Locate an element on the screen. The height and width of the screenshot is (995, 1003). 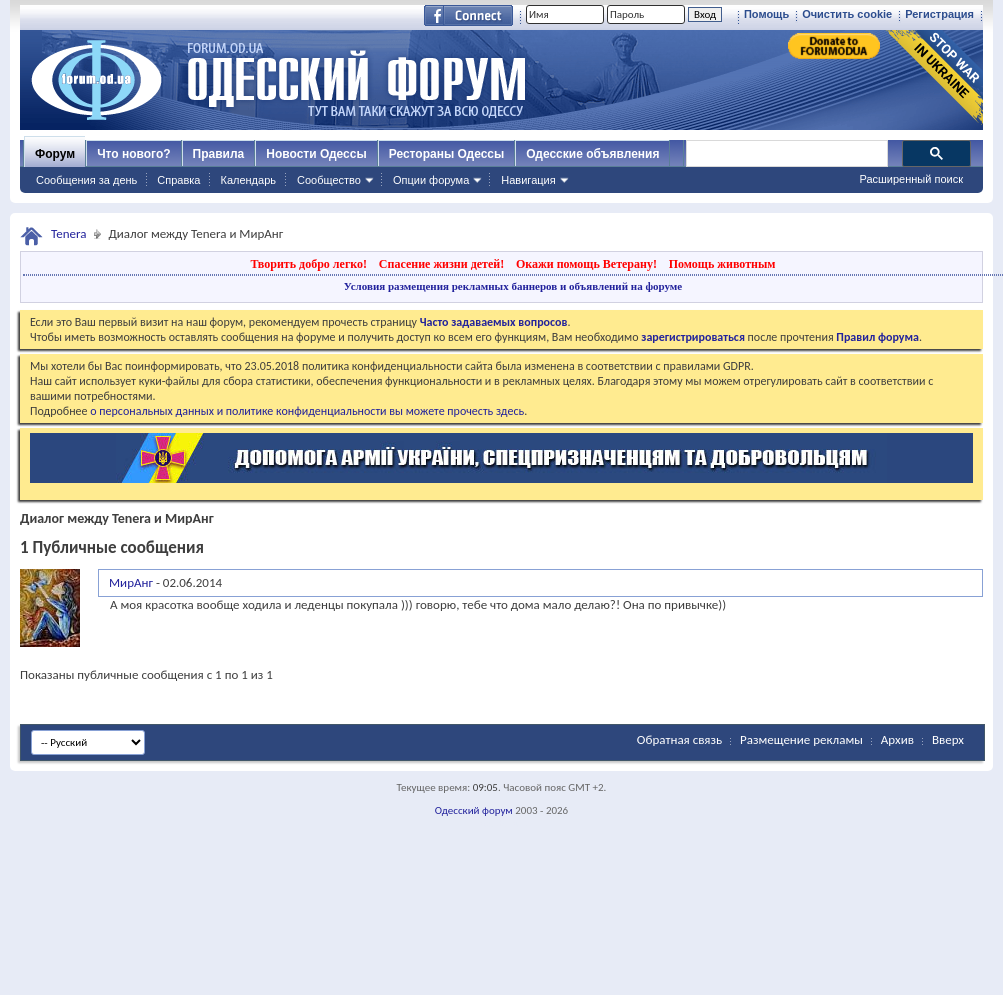
Творить добро легко! is located at coordinates (308, 264).